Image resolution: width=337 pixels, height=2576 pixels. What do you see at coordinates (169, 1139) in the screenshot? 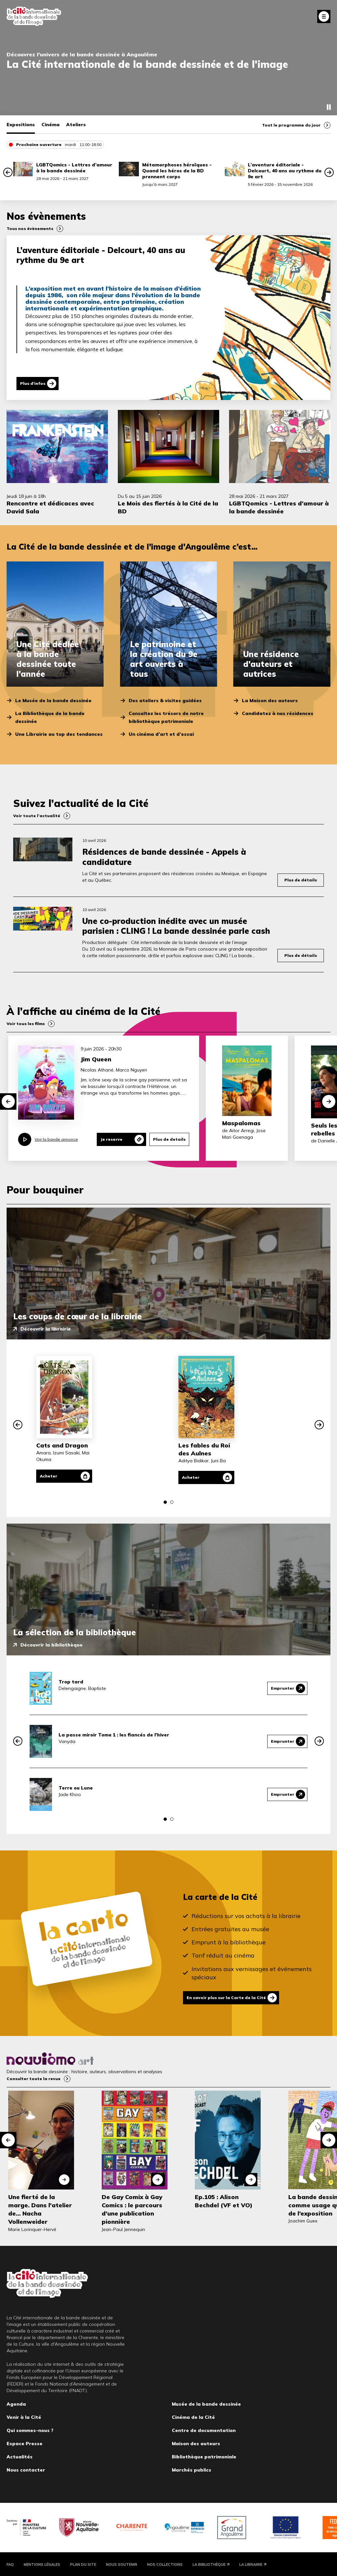
I see `Plus de details` at bounding box center [169, 1139].